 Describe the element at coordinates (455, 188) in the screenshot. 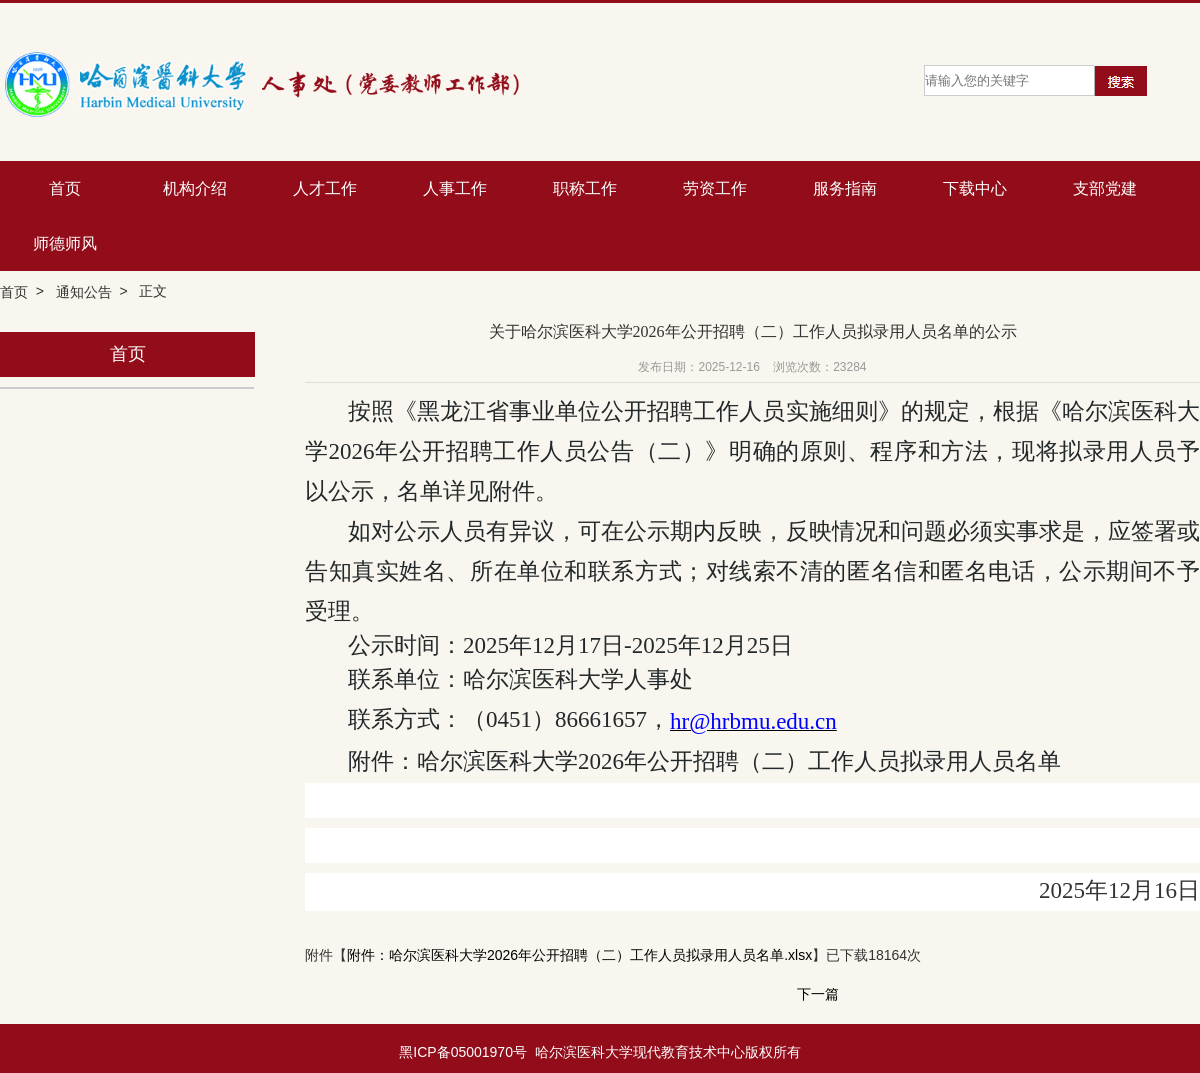

I see `人事工作` at that location.